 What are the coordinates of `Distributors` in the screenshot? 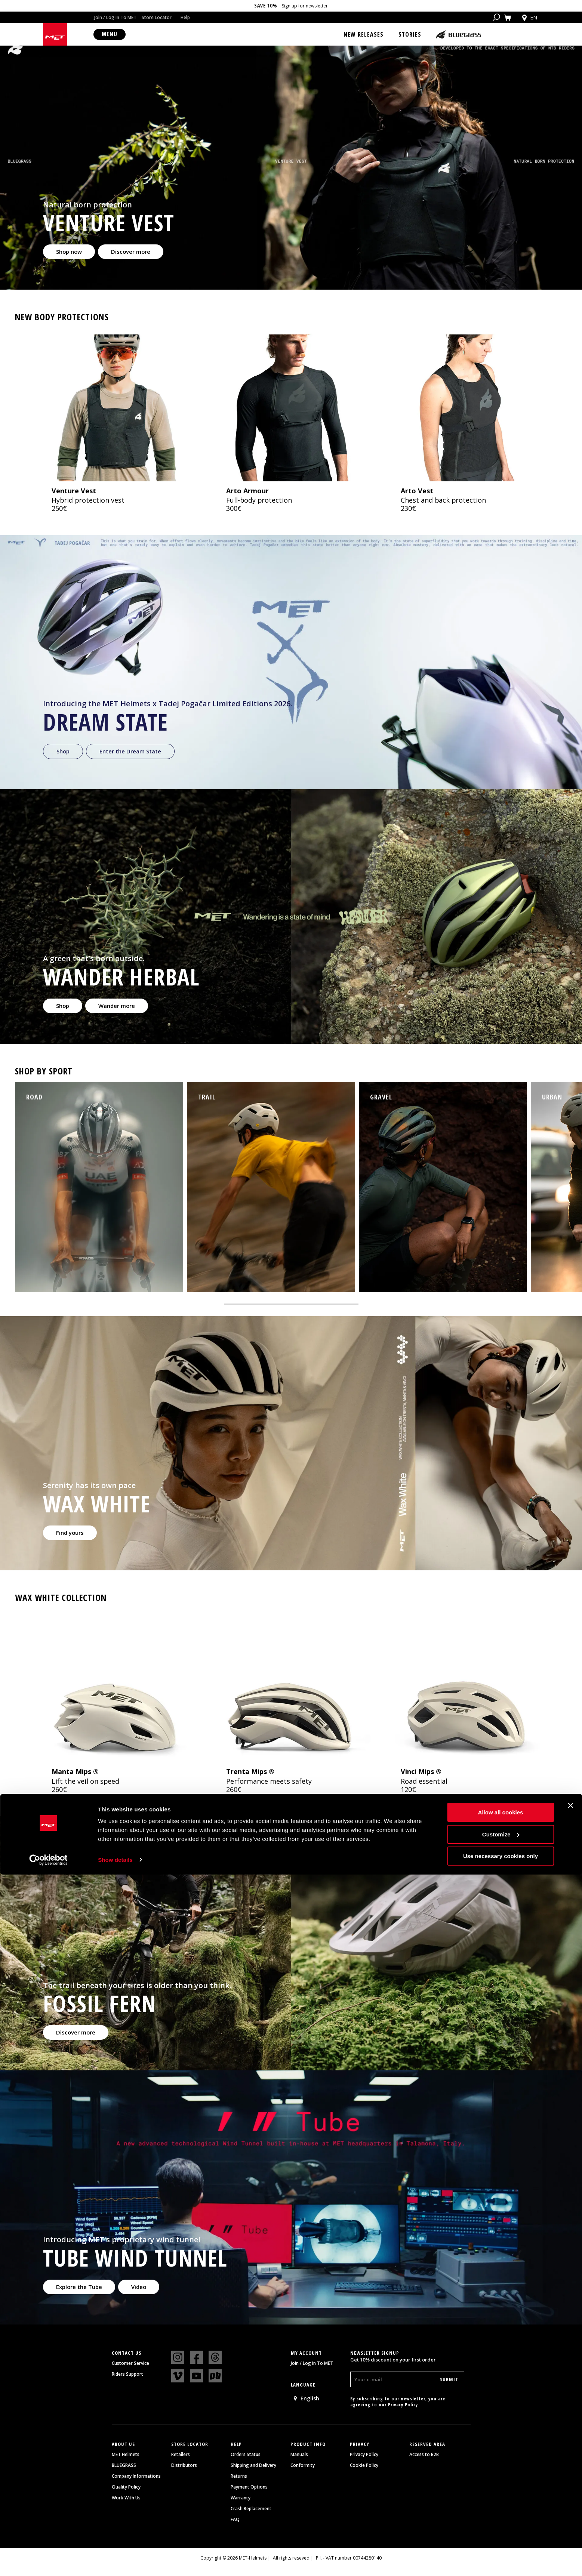 It's located at (184, 2474).